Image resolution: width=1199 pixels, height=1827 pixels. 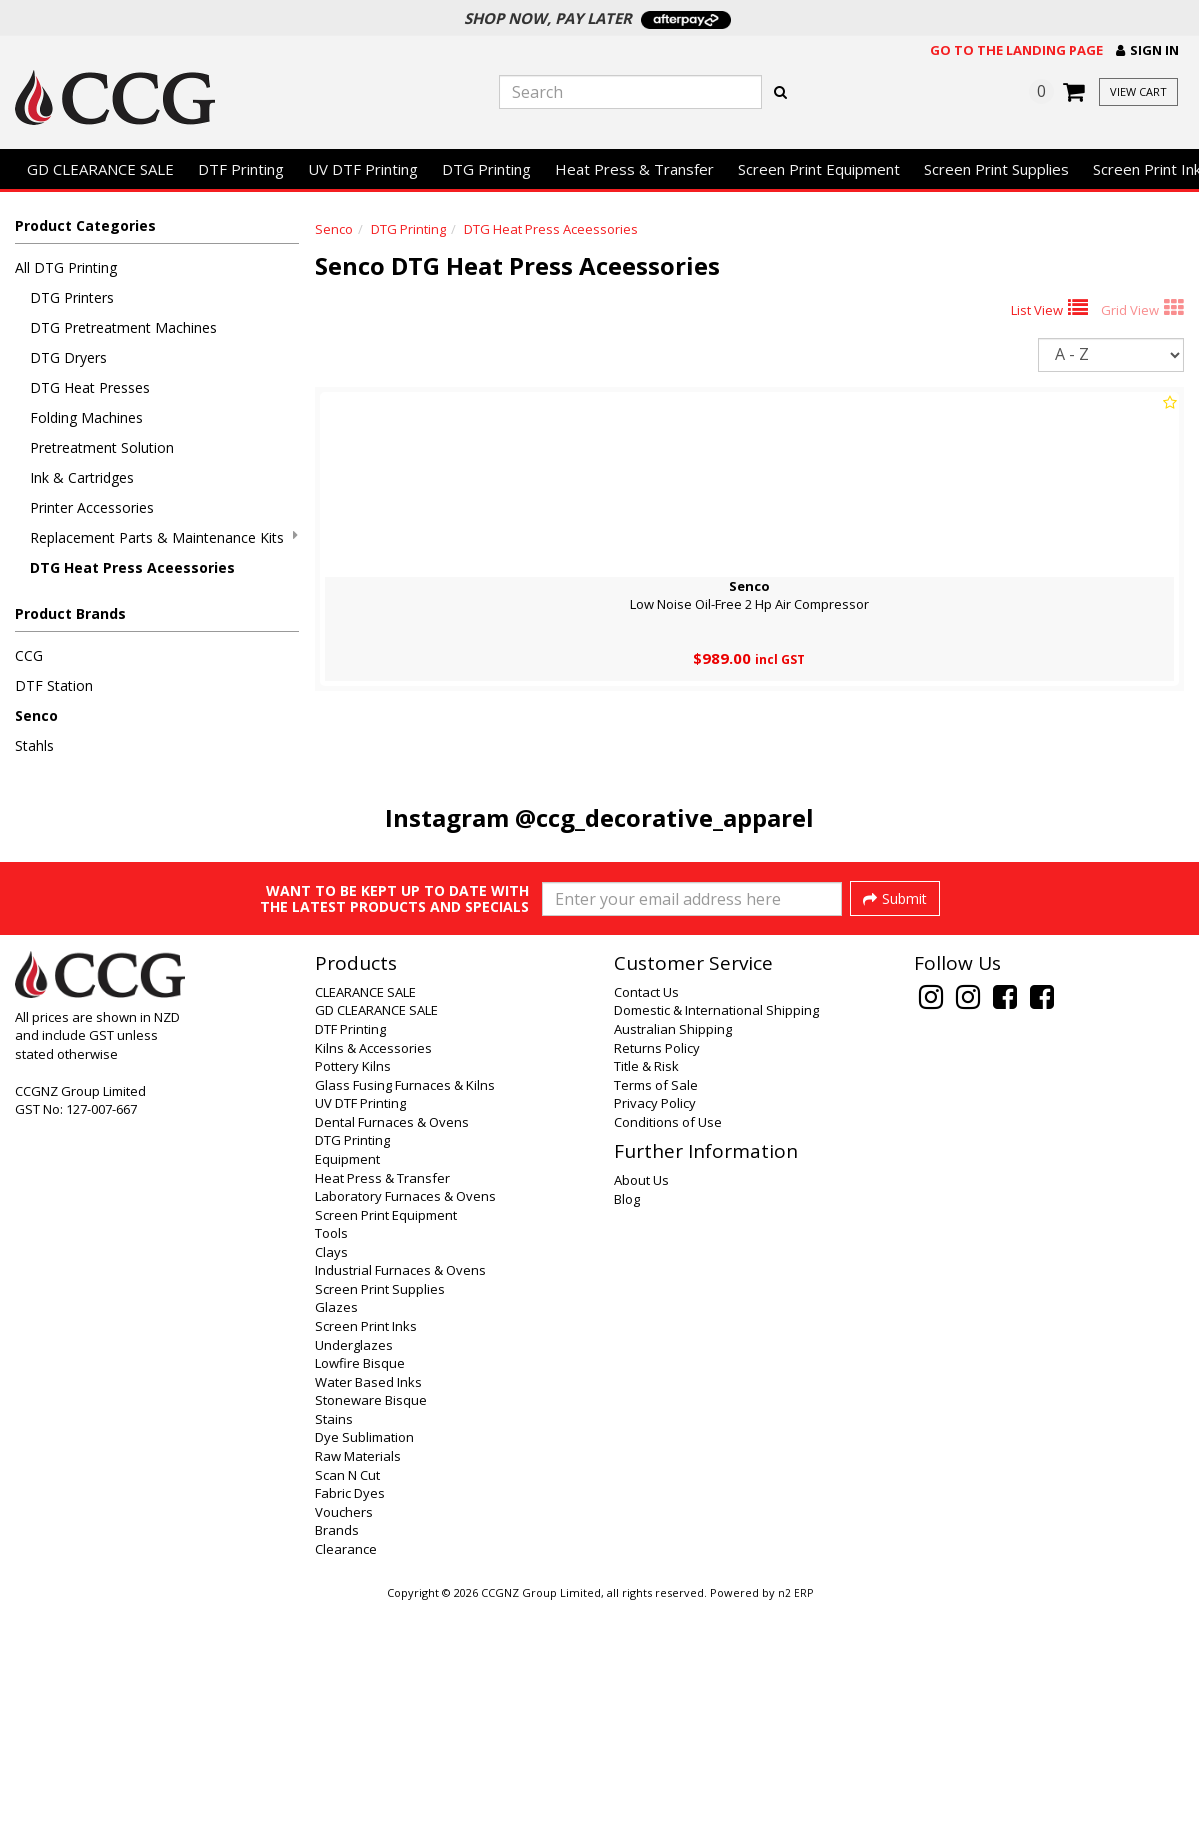 I want to click on DTG Heat Press Aceessories, so click(x=132, y=567).